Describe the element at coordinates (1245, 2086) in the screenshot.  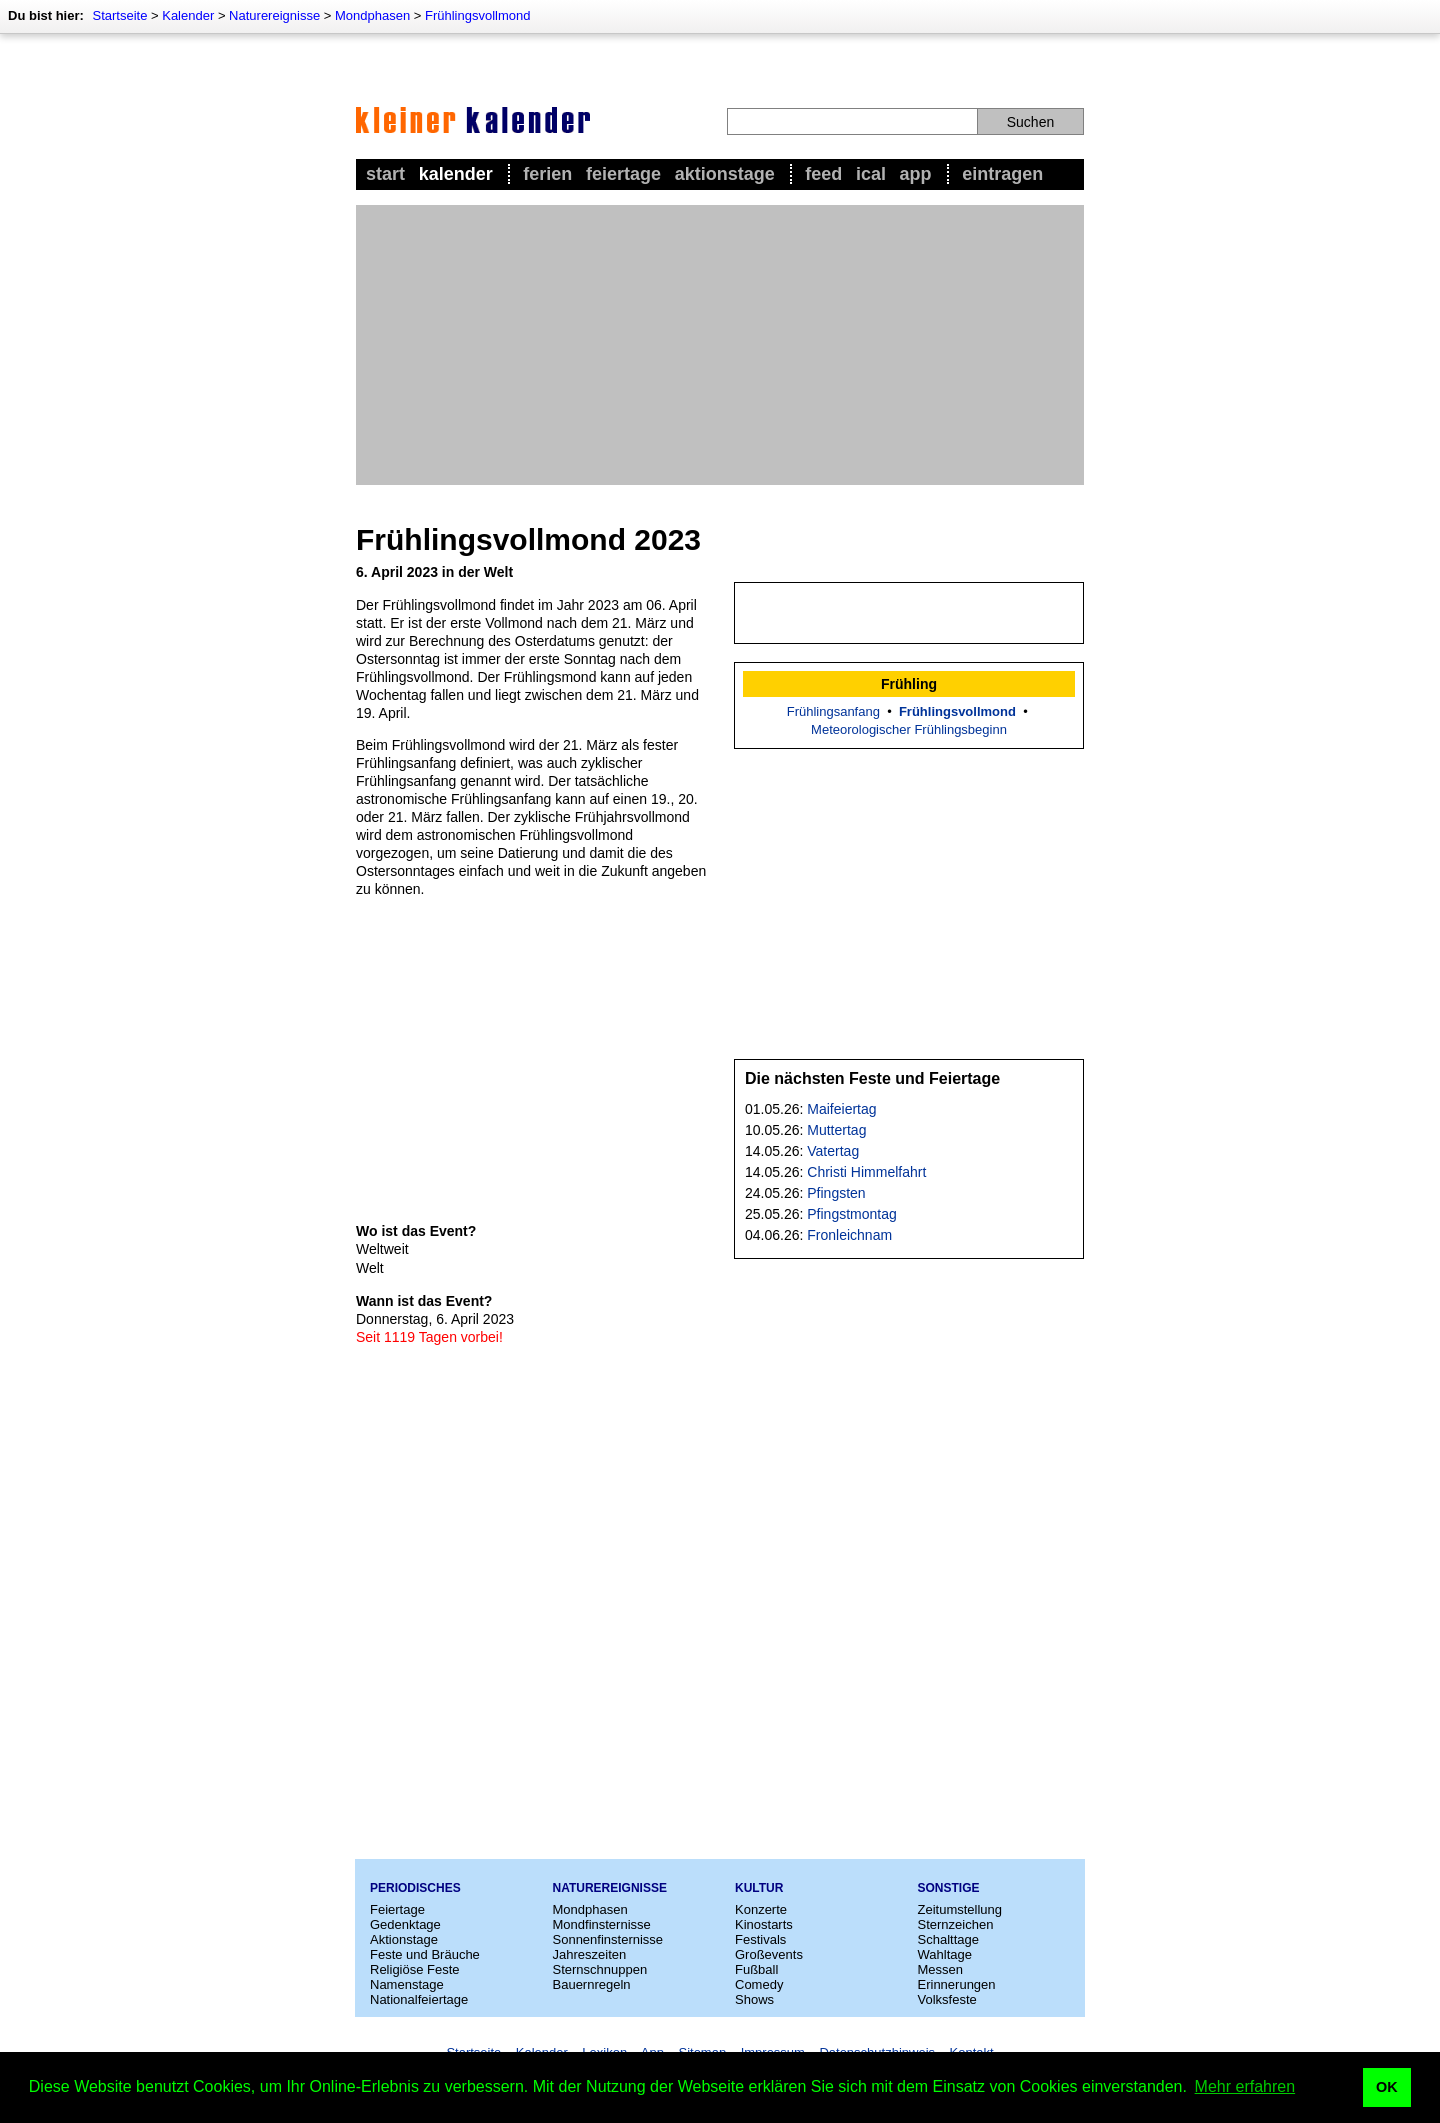
I see `Mehr erfahren [button]` at that location.